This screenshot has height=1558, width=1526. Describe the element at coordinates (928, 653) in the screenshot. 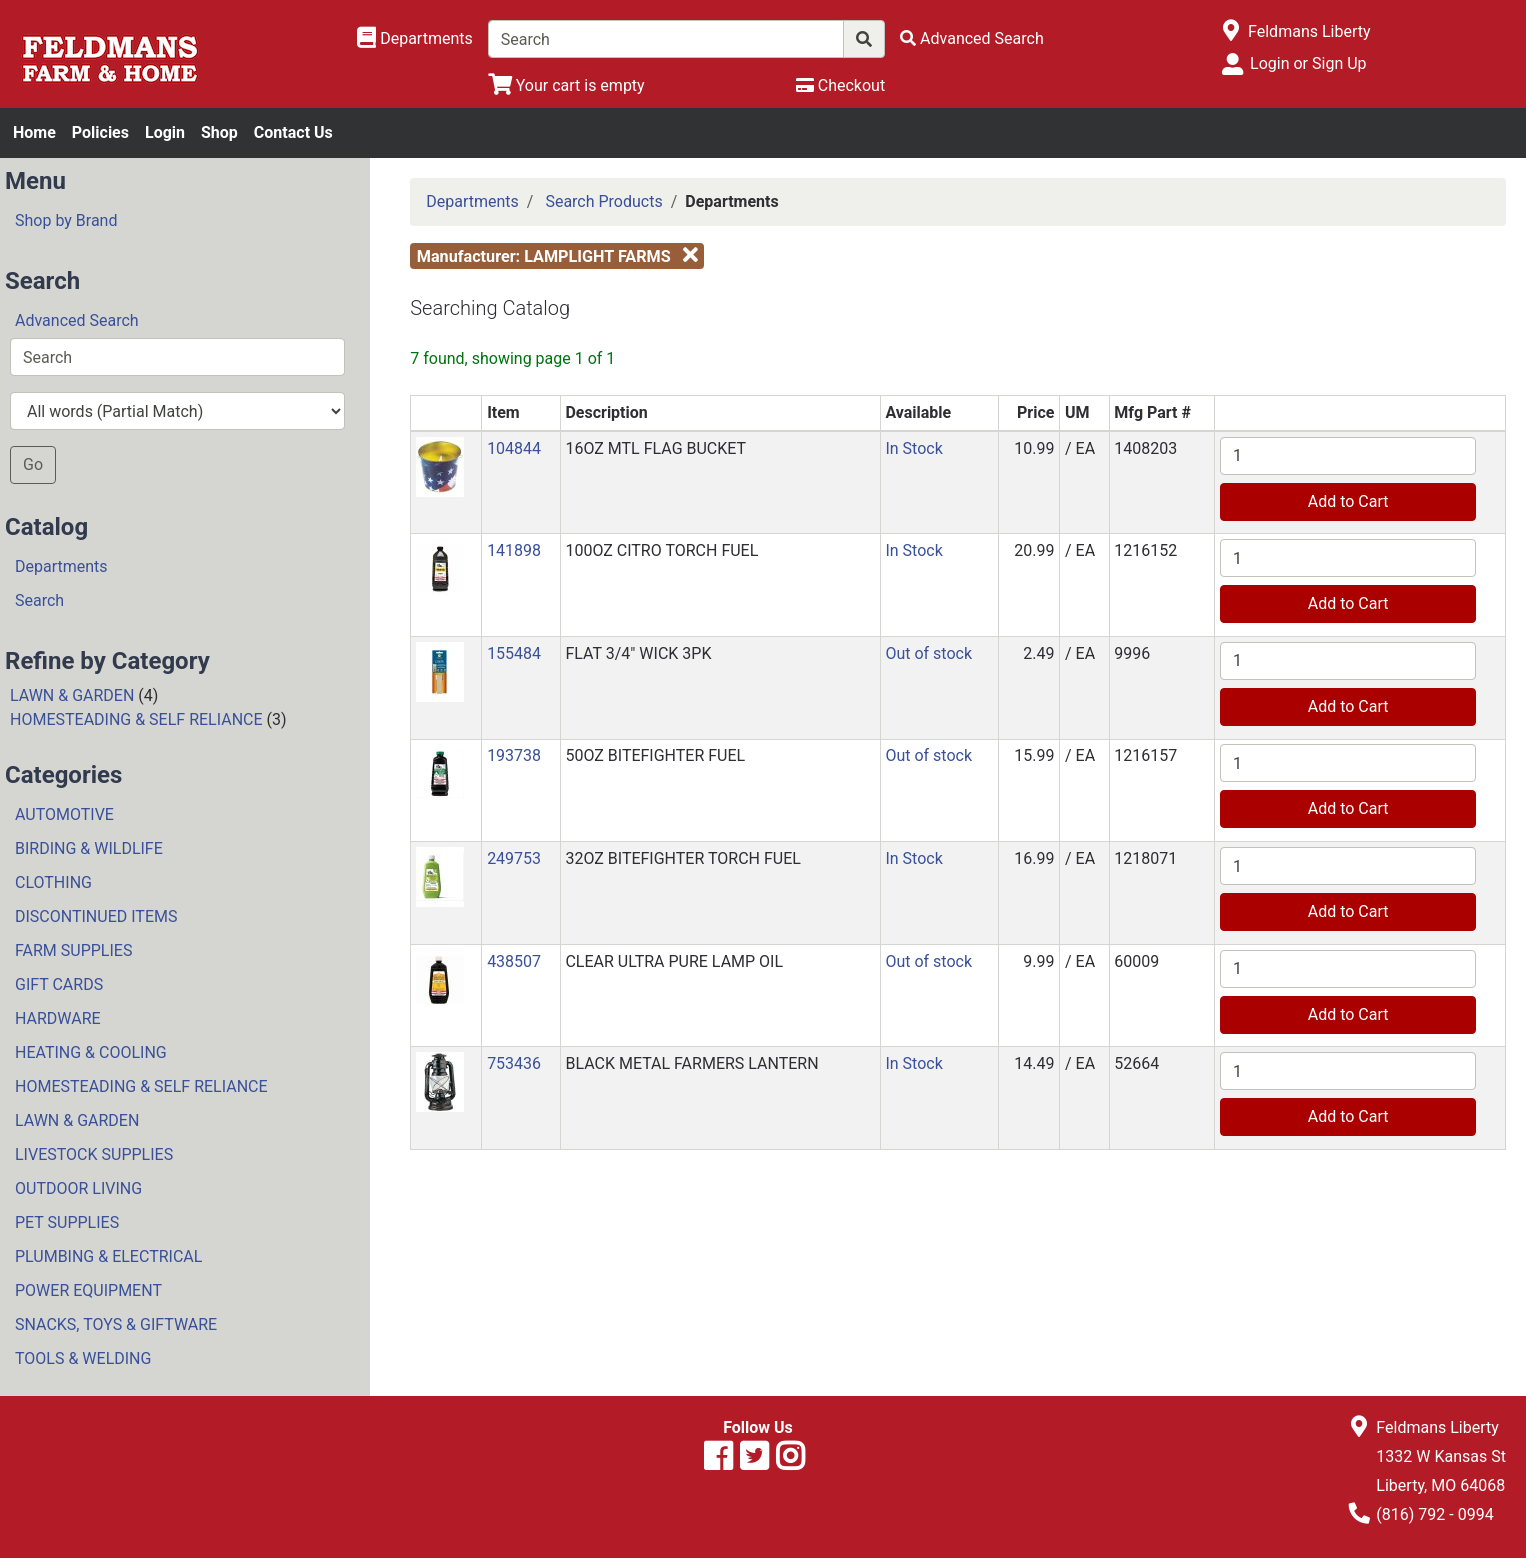

I see `Out of stock` at that location.